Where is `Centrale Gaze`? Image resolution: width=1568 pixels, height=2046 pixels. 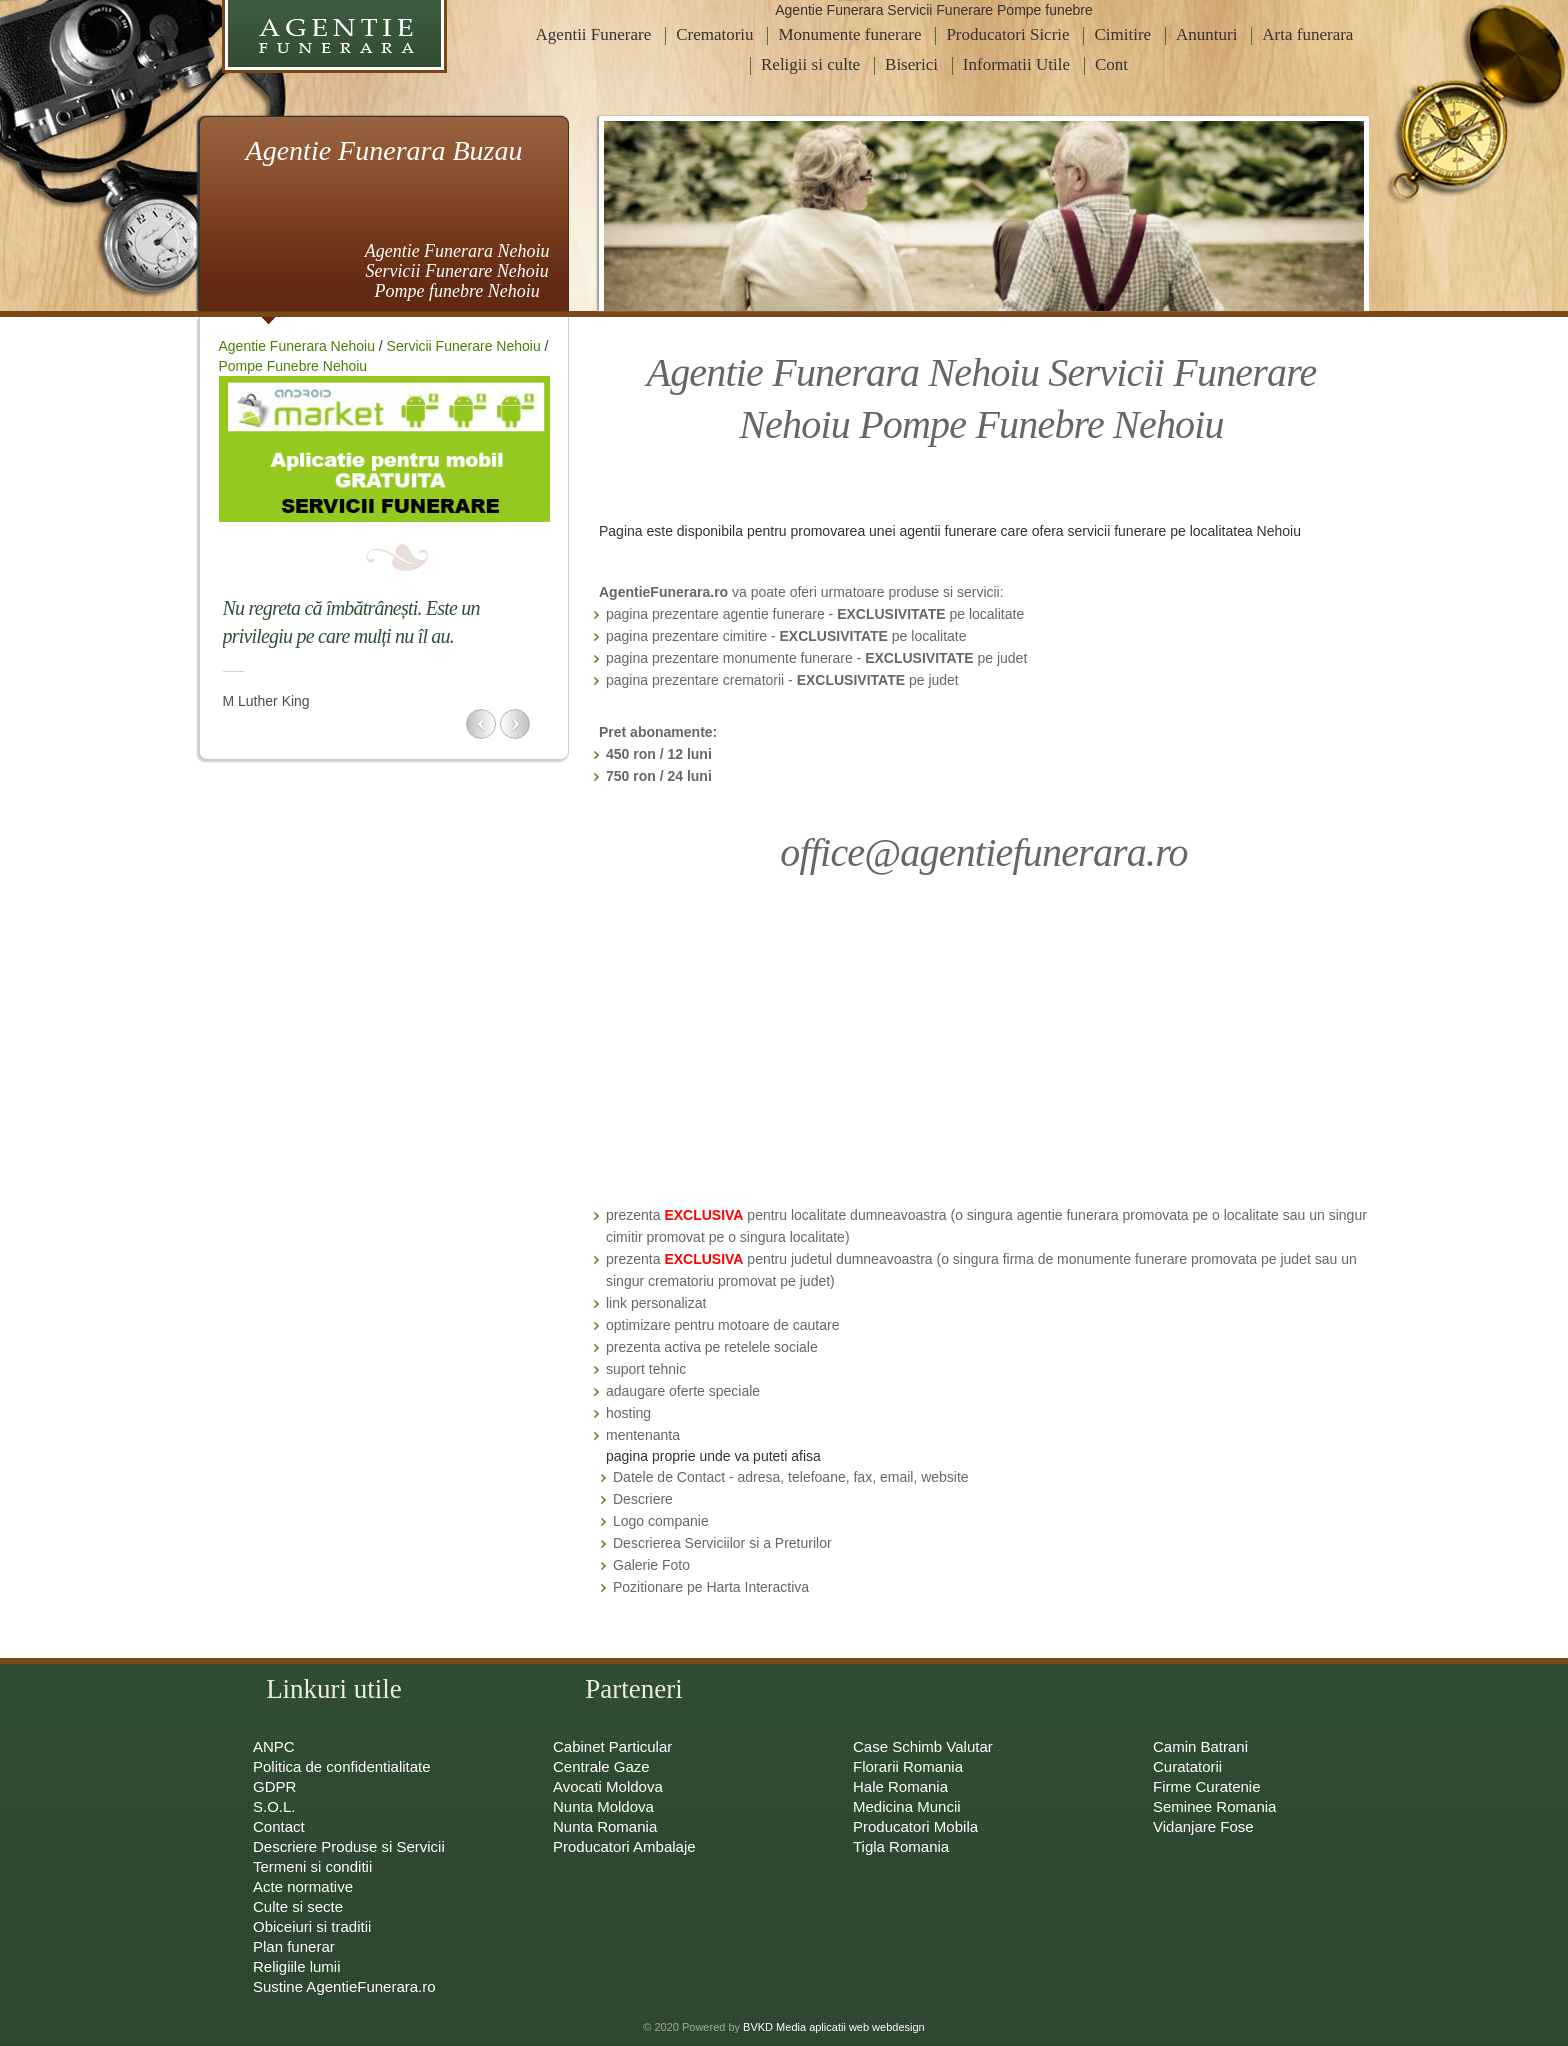 Centrale Gaze is located at coordinates (601, 1766).